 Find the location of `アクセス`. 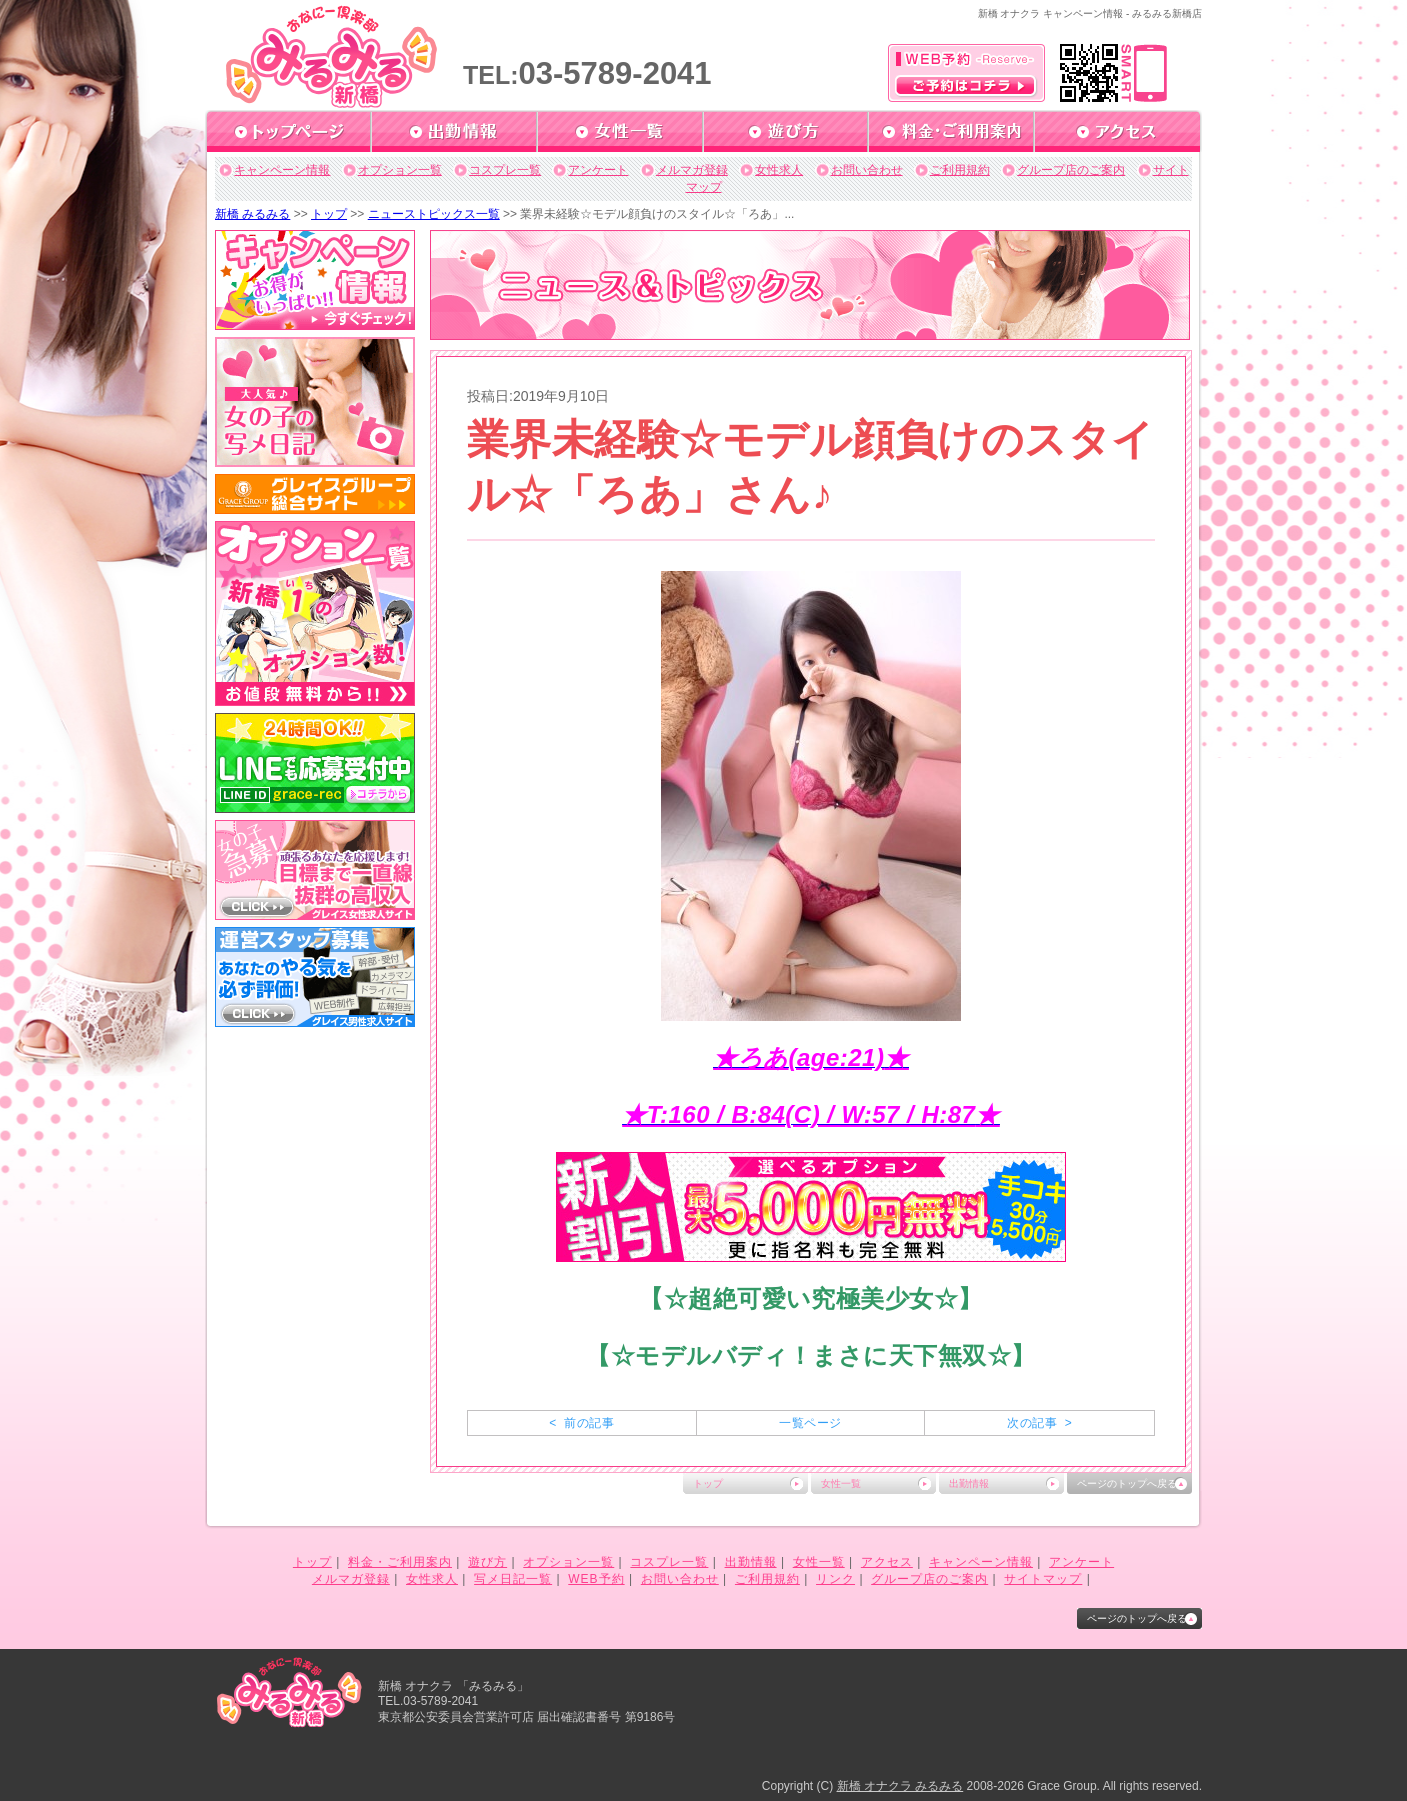

アクセス is located at coordinates (887, 1562).